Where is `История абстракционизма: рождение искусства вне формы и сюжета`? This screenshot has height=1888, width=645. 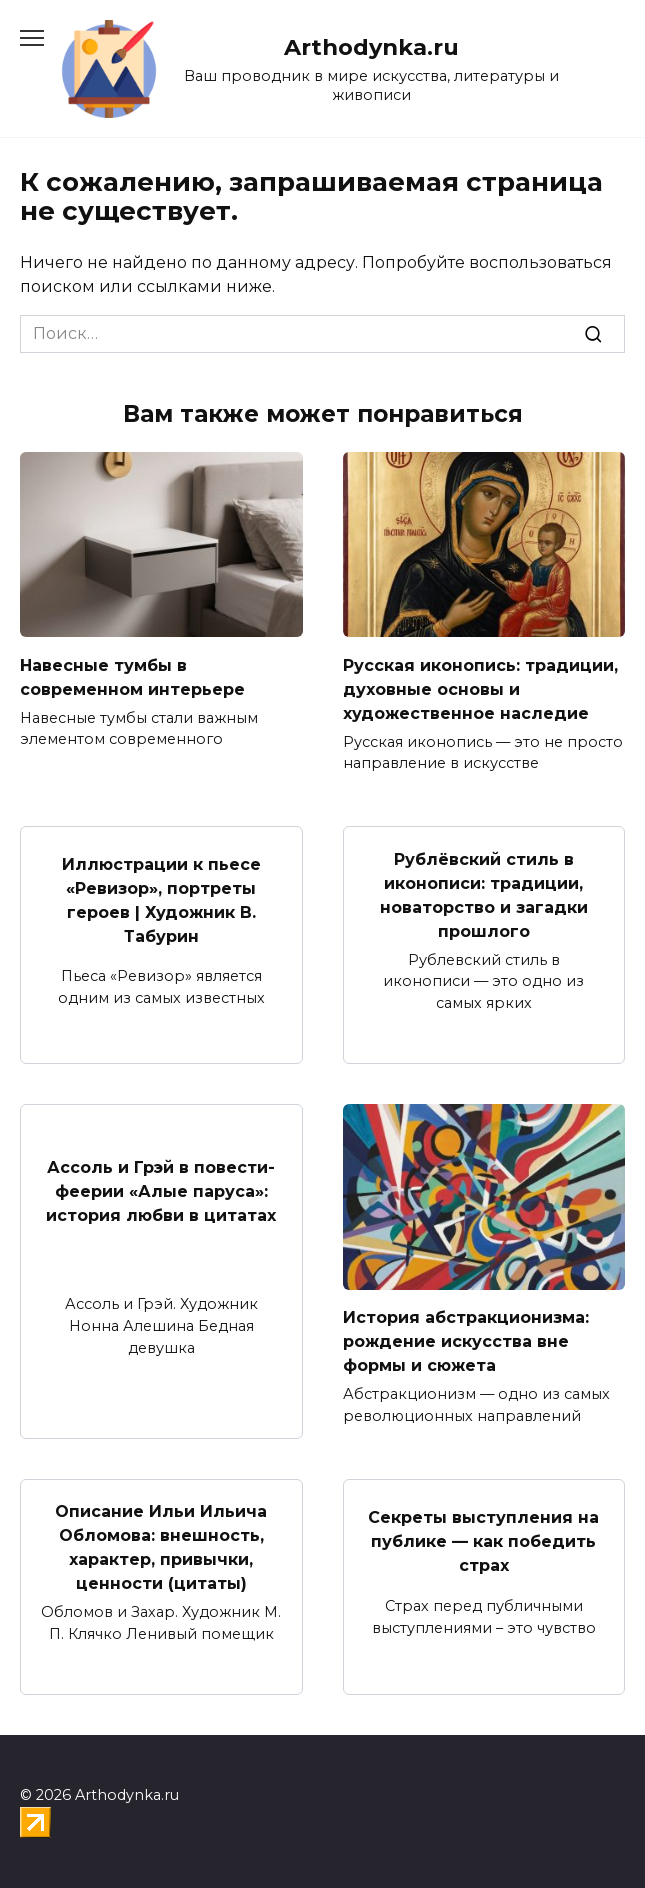
История абстракционизма: рождение искусства вне формы и сюжета is located at coordinates (466, 1341).